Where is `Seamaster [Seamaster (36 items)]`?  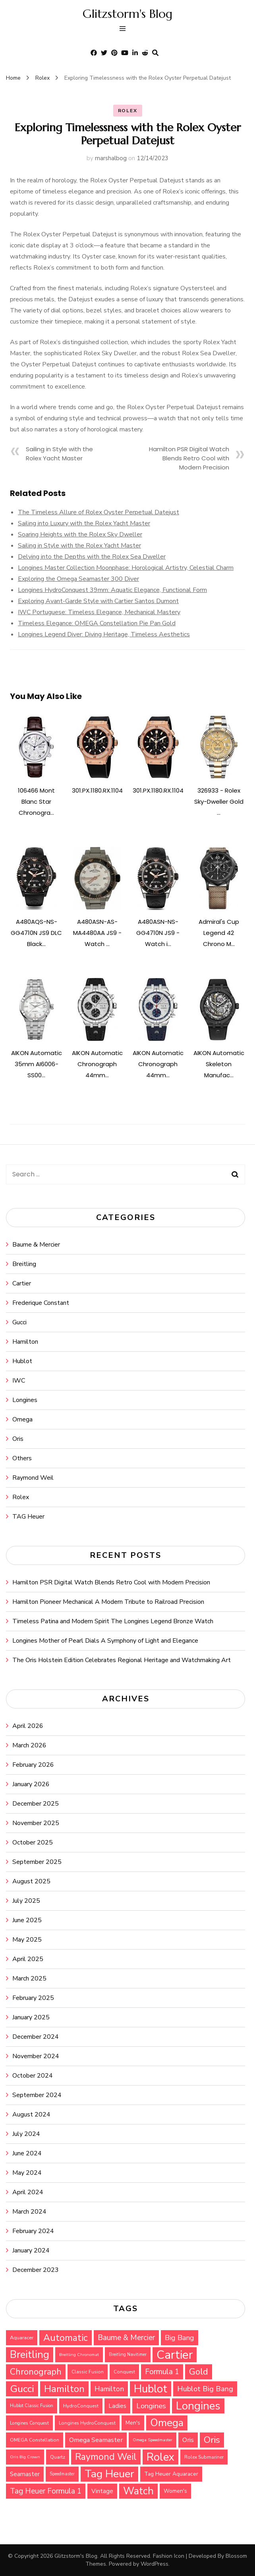
Seamaster [Seamaster (36 items)] is located at coordinates (25, 2474).